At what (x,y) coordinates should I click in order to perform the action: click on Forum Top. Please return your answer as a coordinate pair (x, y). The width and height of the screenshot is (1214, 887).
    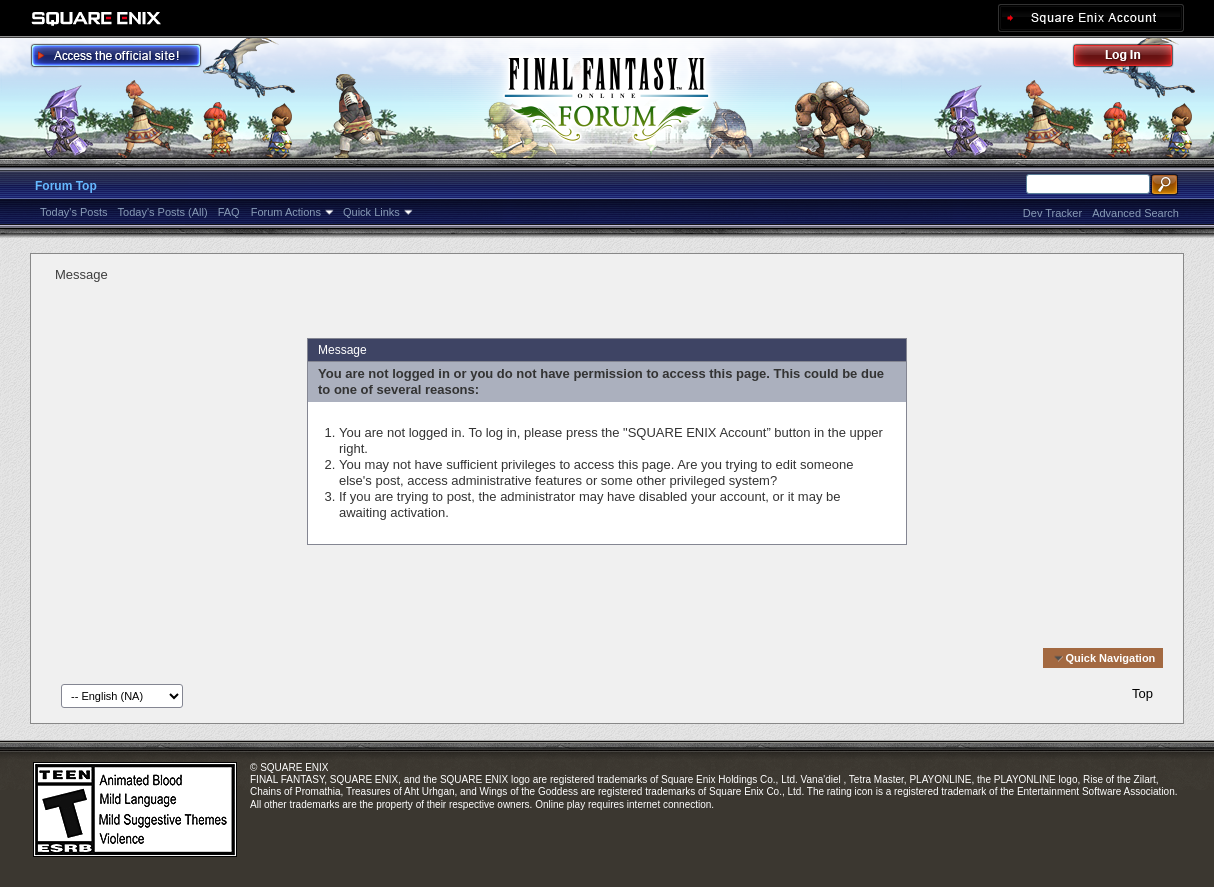
    Looking at the image, I should click on (66, 186).